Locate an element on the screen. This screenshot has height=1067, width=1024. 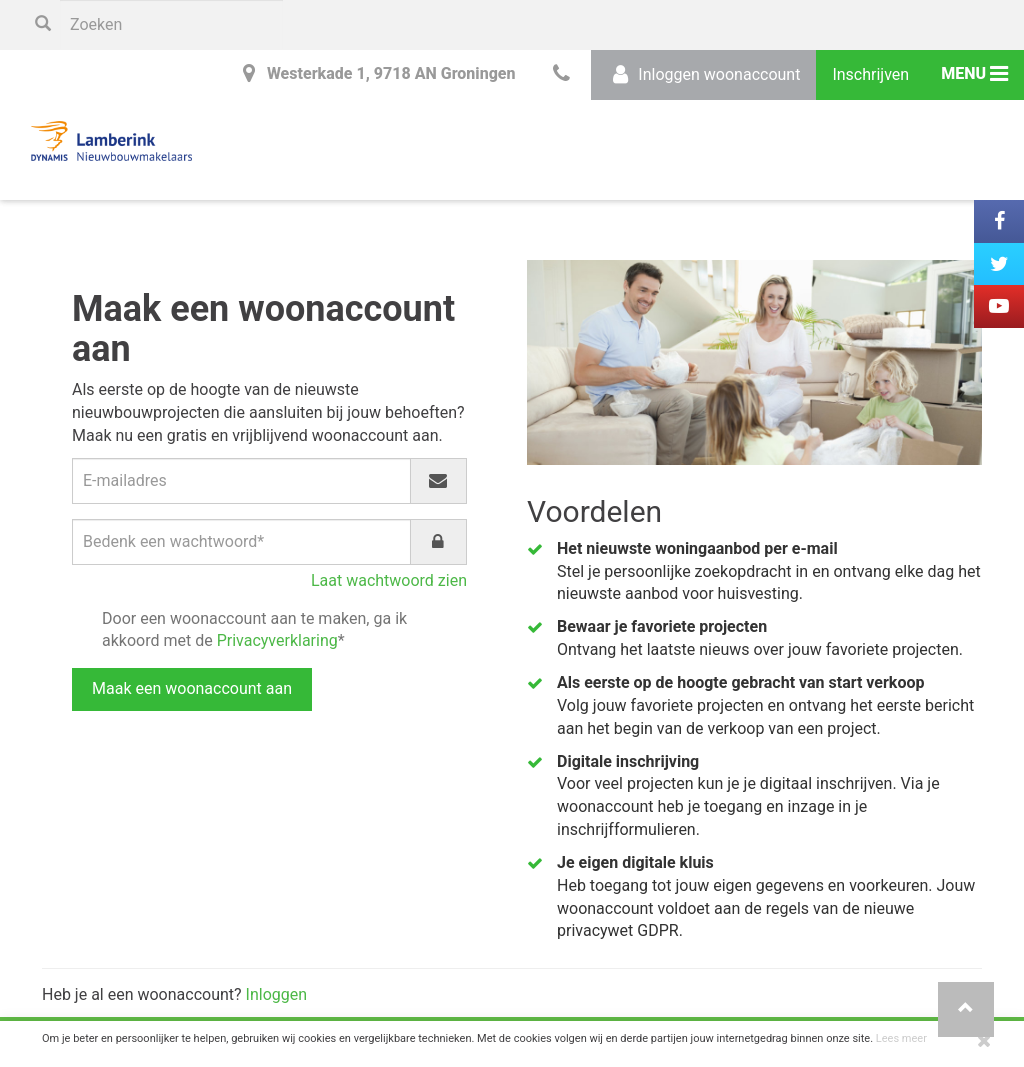
Door een woonaccount aan te maken, ga ik akkoord met de * is located at coordinates (254, 630).